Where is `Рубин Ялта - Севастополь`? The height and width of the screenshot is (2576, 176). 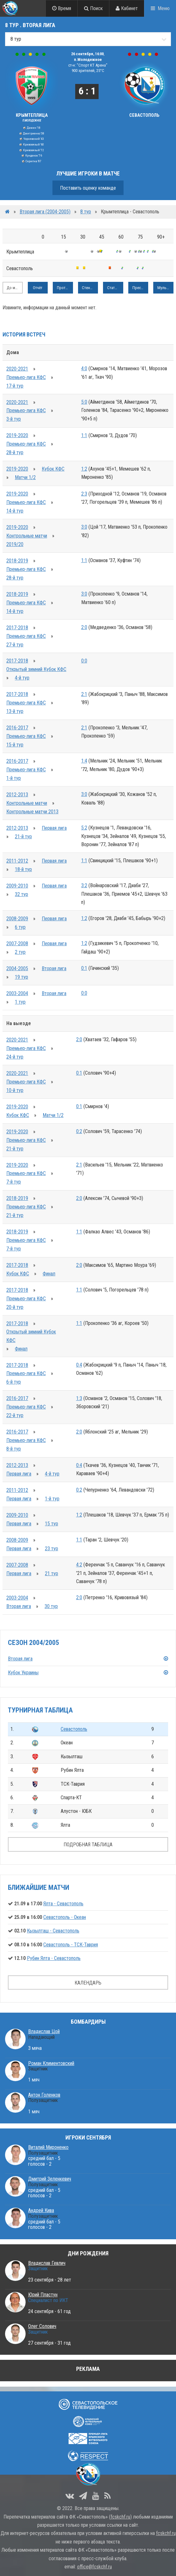 Рубин Ялта - Севастополь is located at coordinates (54, 1958).